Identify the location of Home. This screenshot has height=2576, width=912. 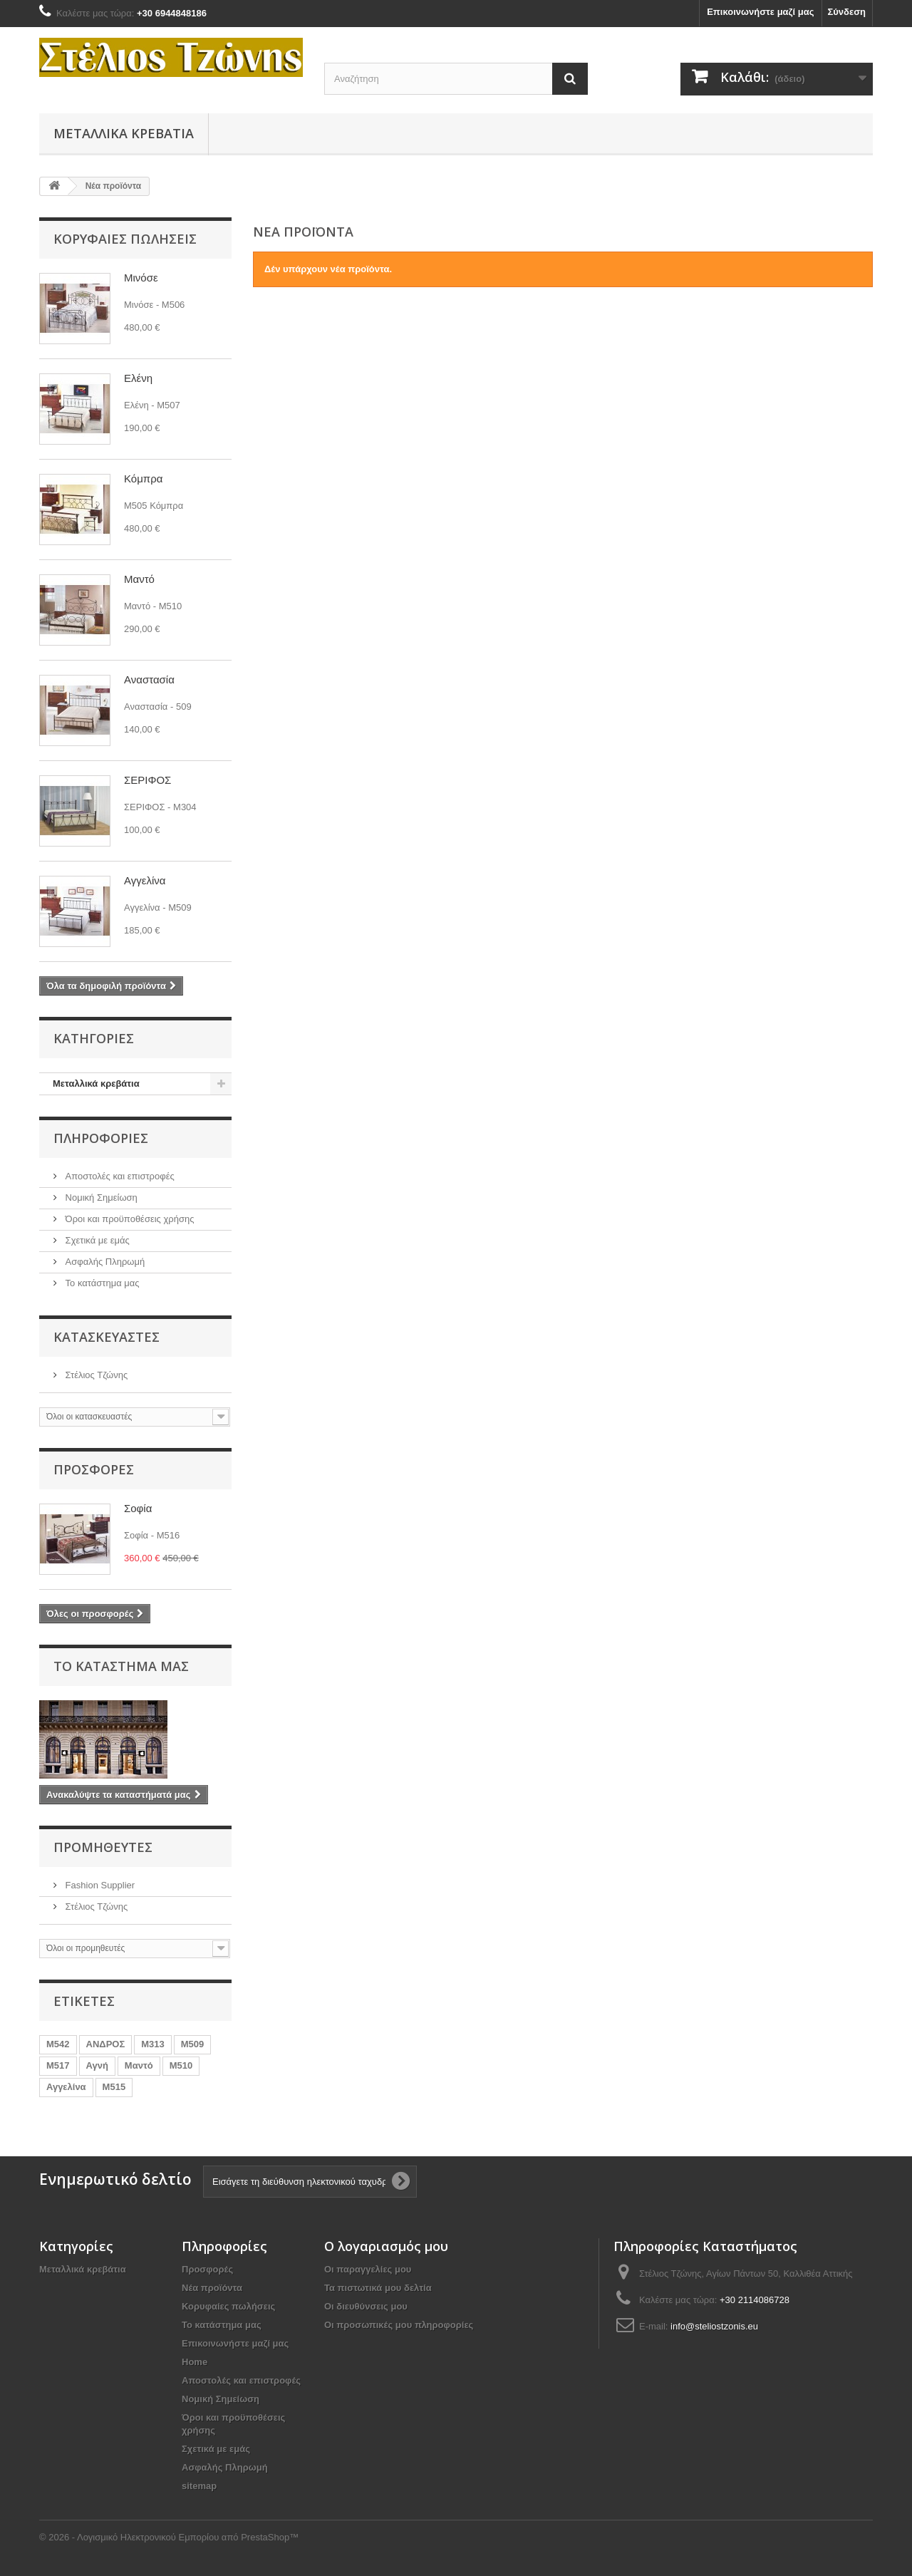
(194, 2362).